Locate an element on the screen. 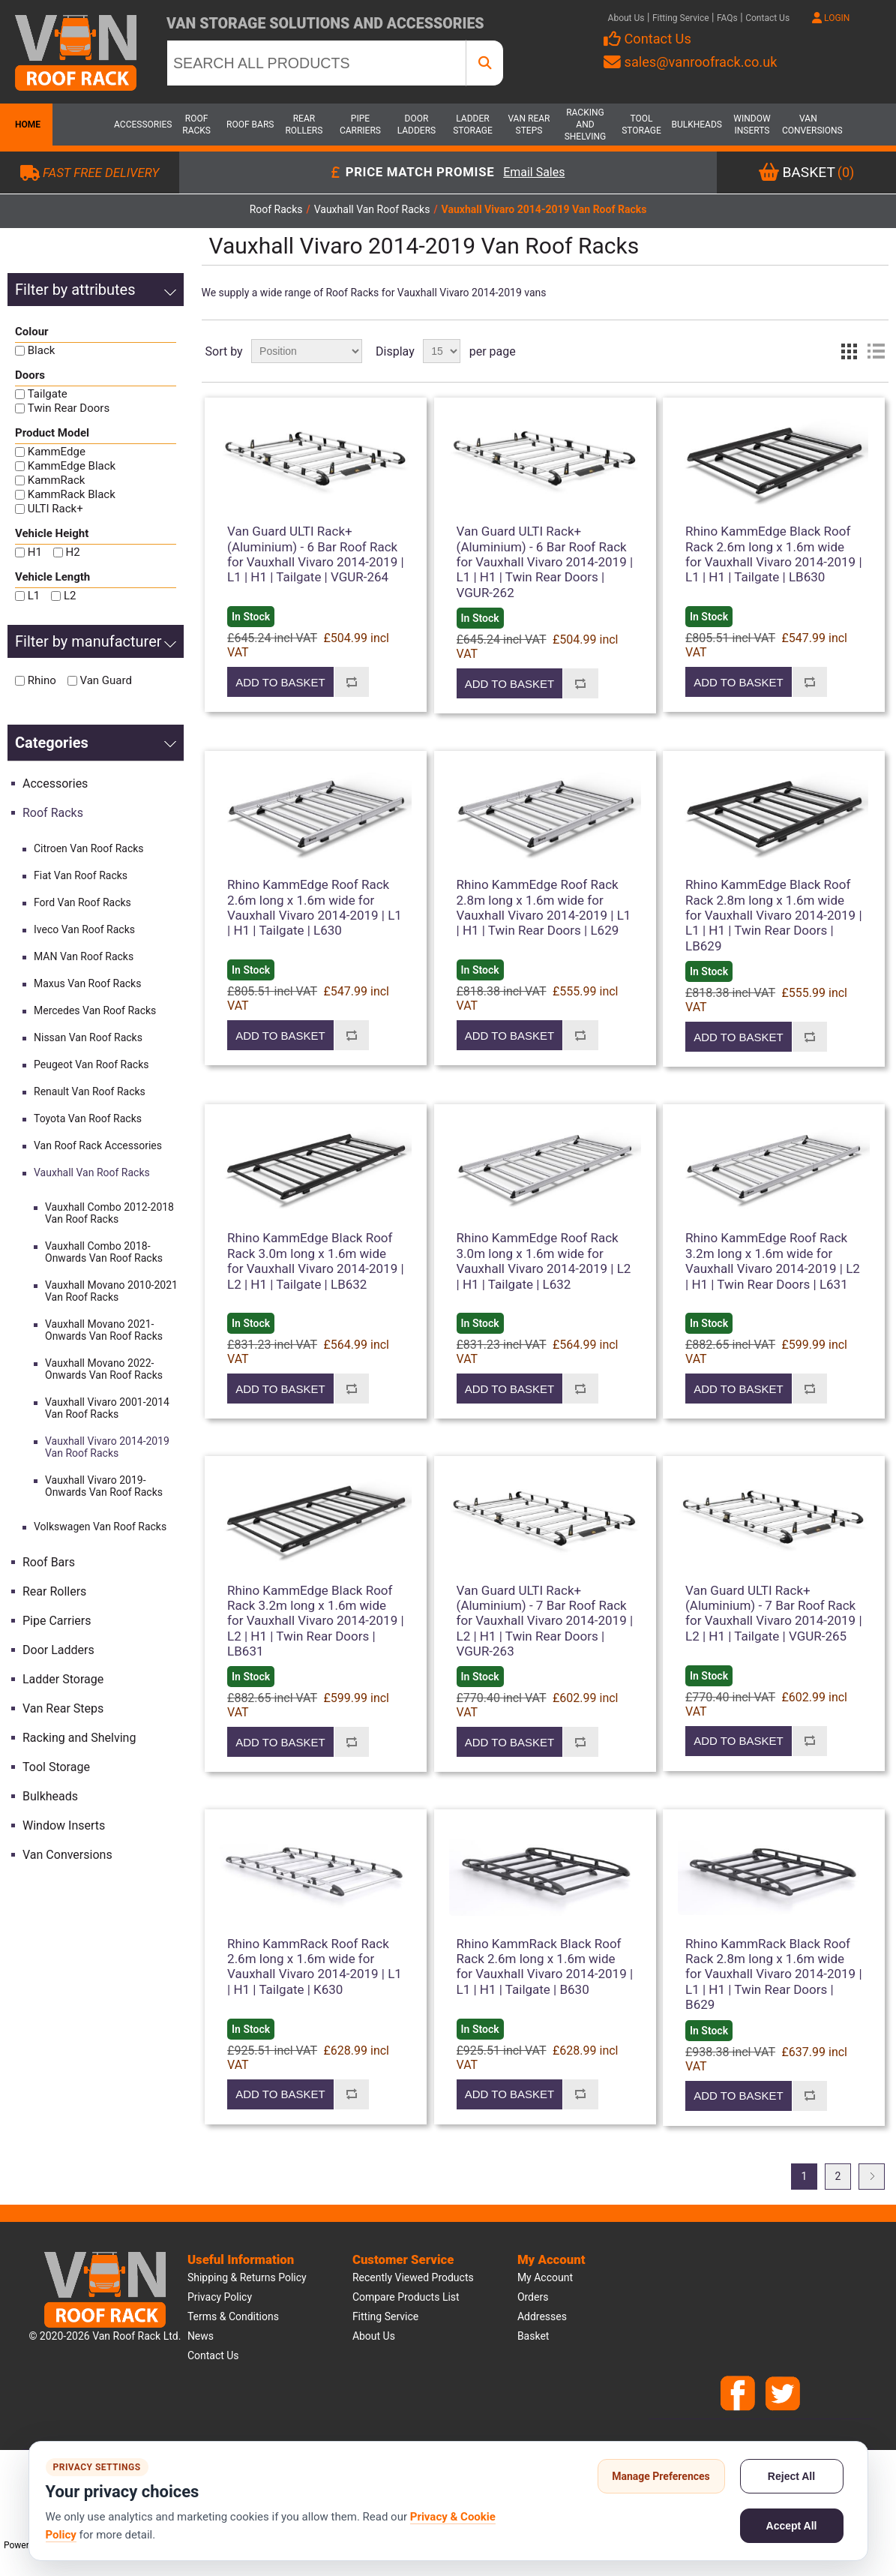  News is located at coordinates (200, 2336).